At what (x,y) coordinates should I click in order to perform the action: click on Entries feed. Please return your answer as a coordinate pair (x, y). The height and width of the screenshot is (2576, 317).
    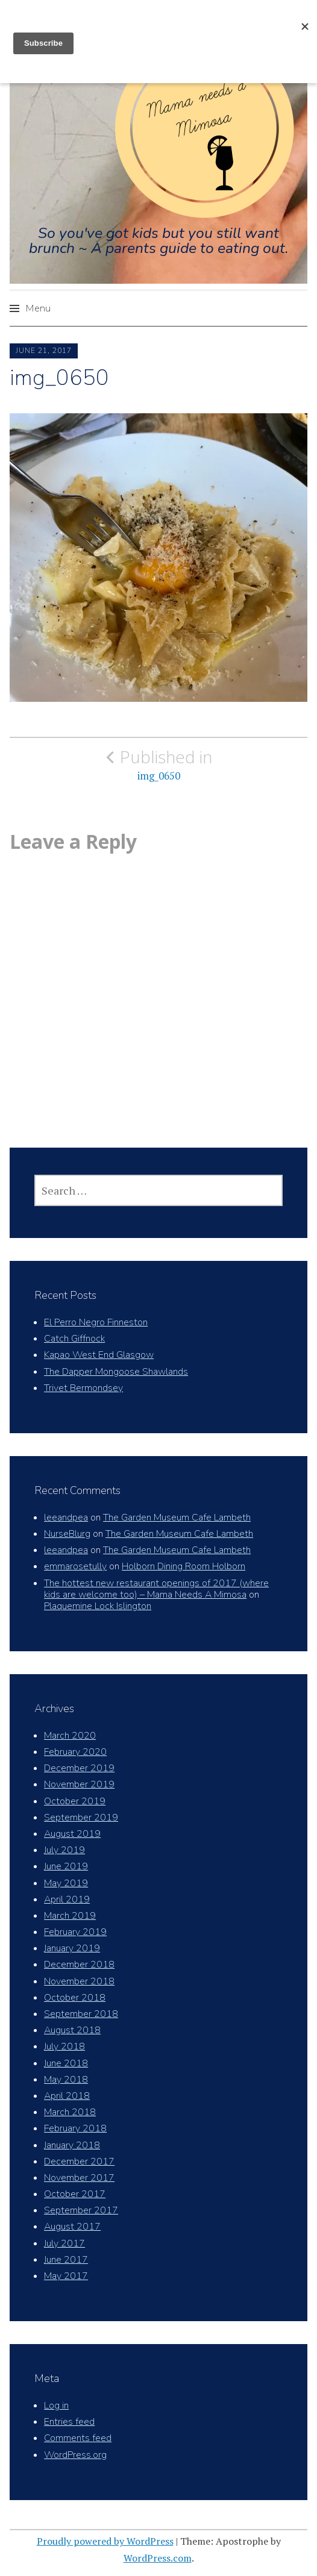
    Looking at the image, I should click on (69, 2421).